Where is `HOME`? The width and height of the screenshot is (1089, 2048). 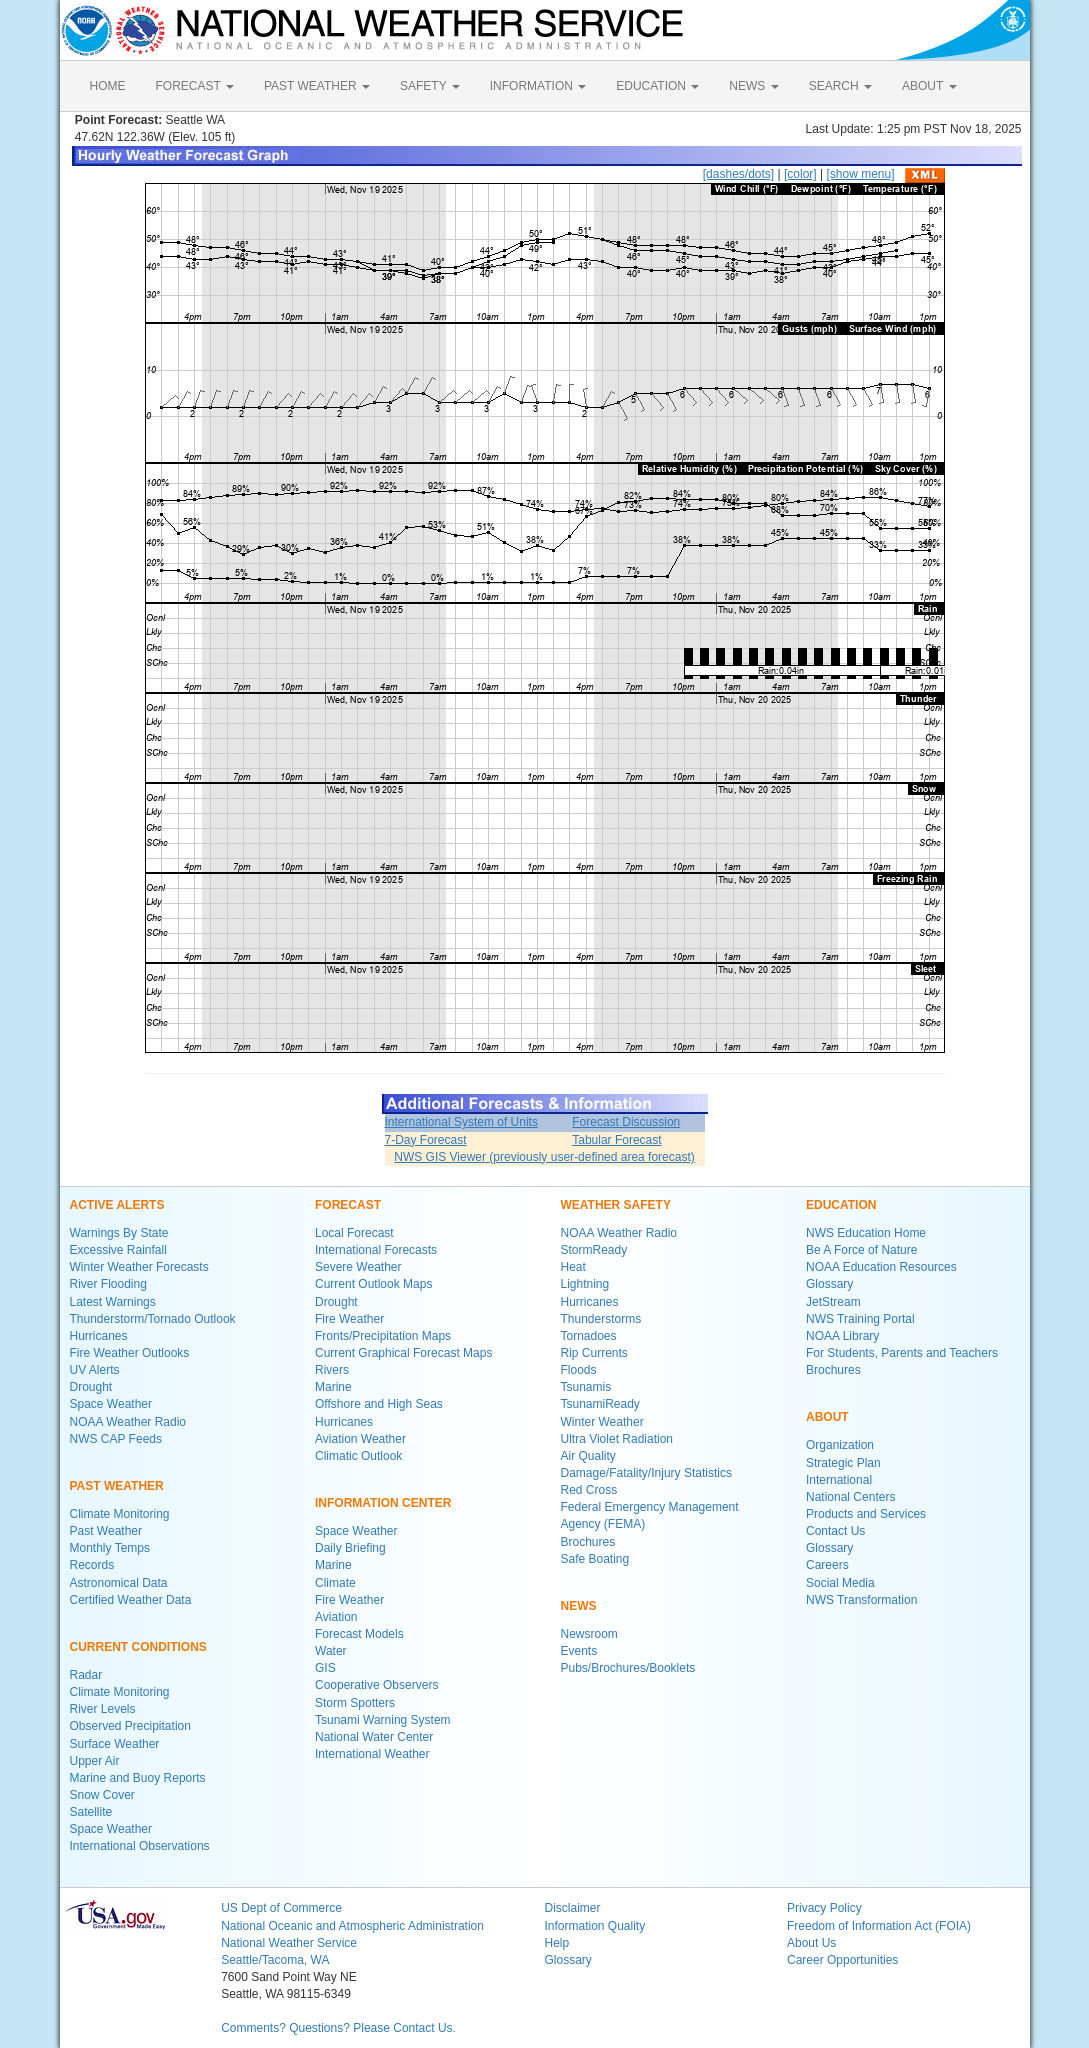 HOME is located at coordinates (108, 86).